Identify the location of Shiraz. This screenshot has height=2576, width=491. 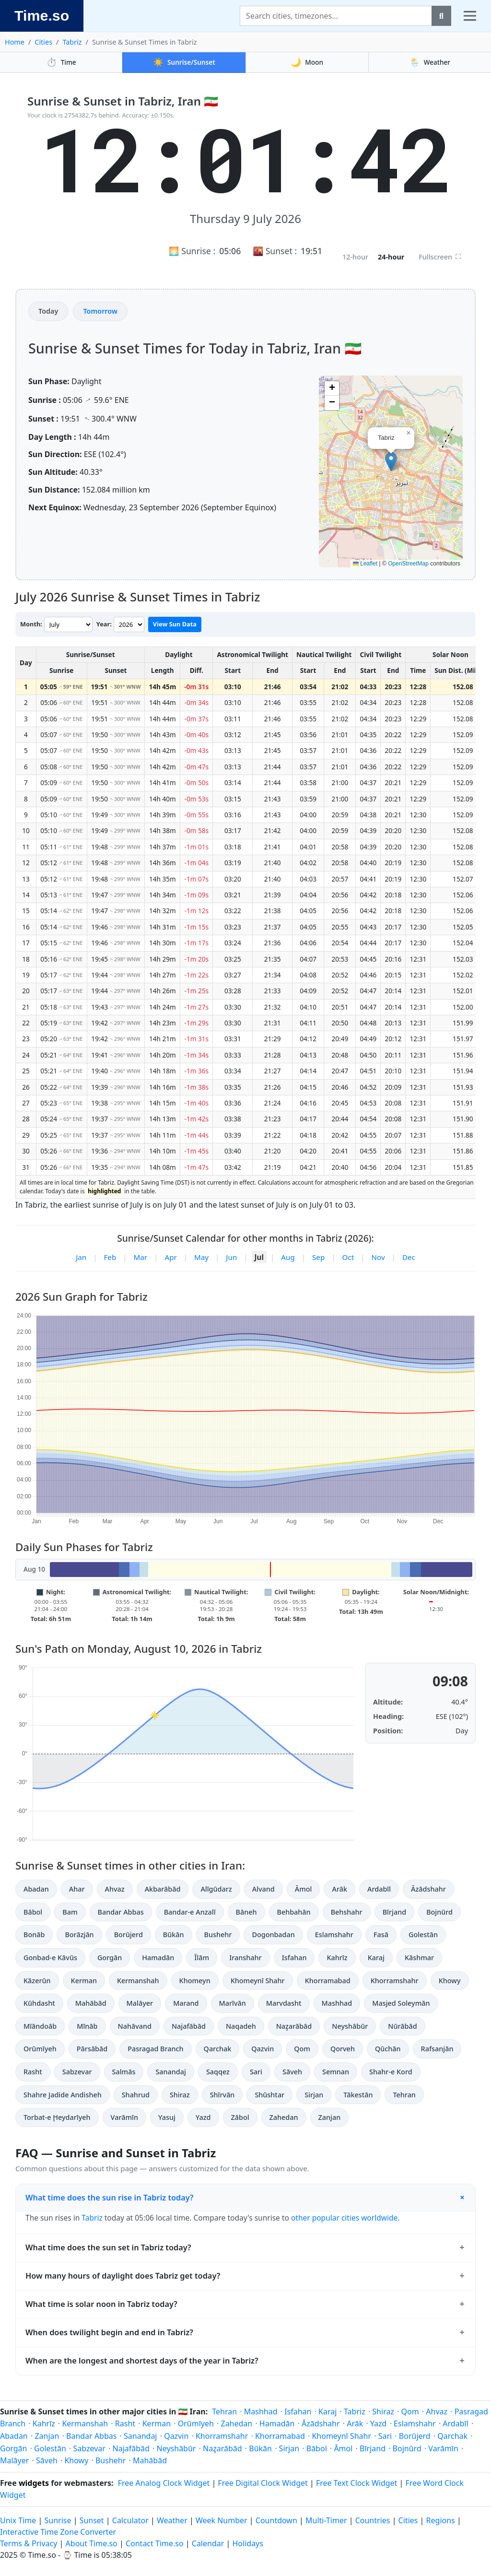
(180, 2094).